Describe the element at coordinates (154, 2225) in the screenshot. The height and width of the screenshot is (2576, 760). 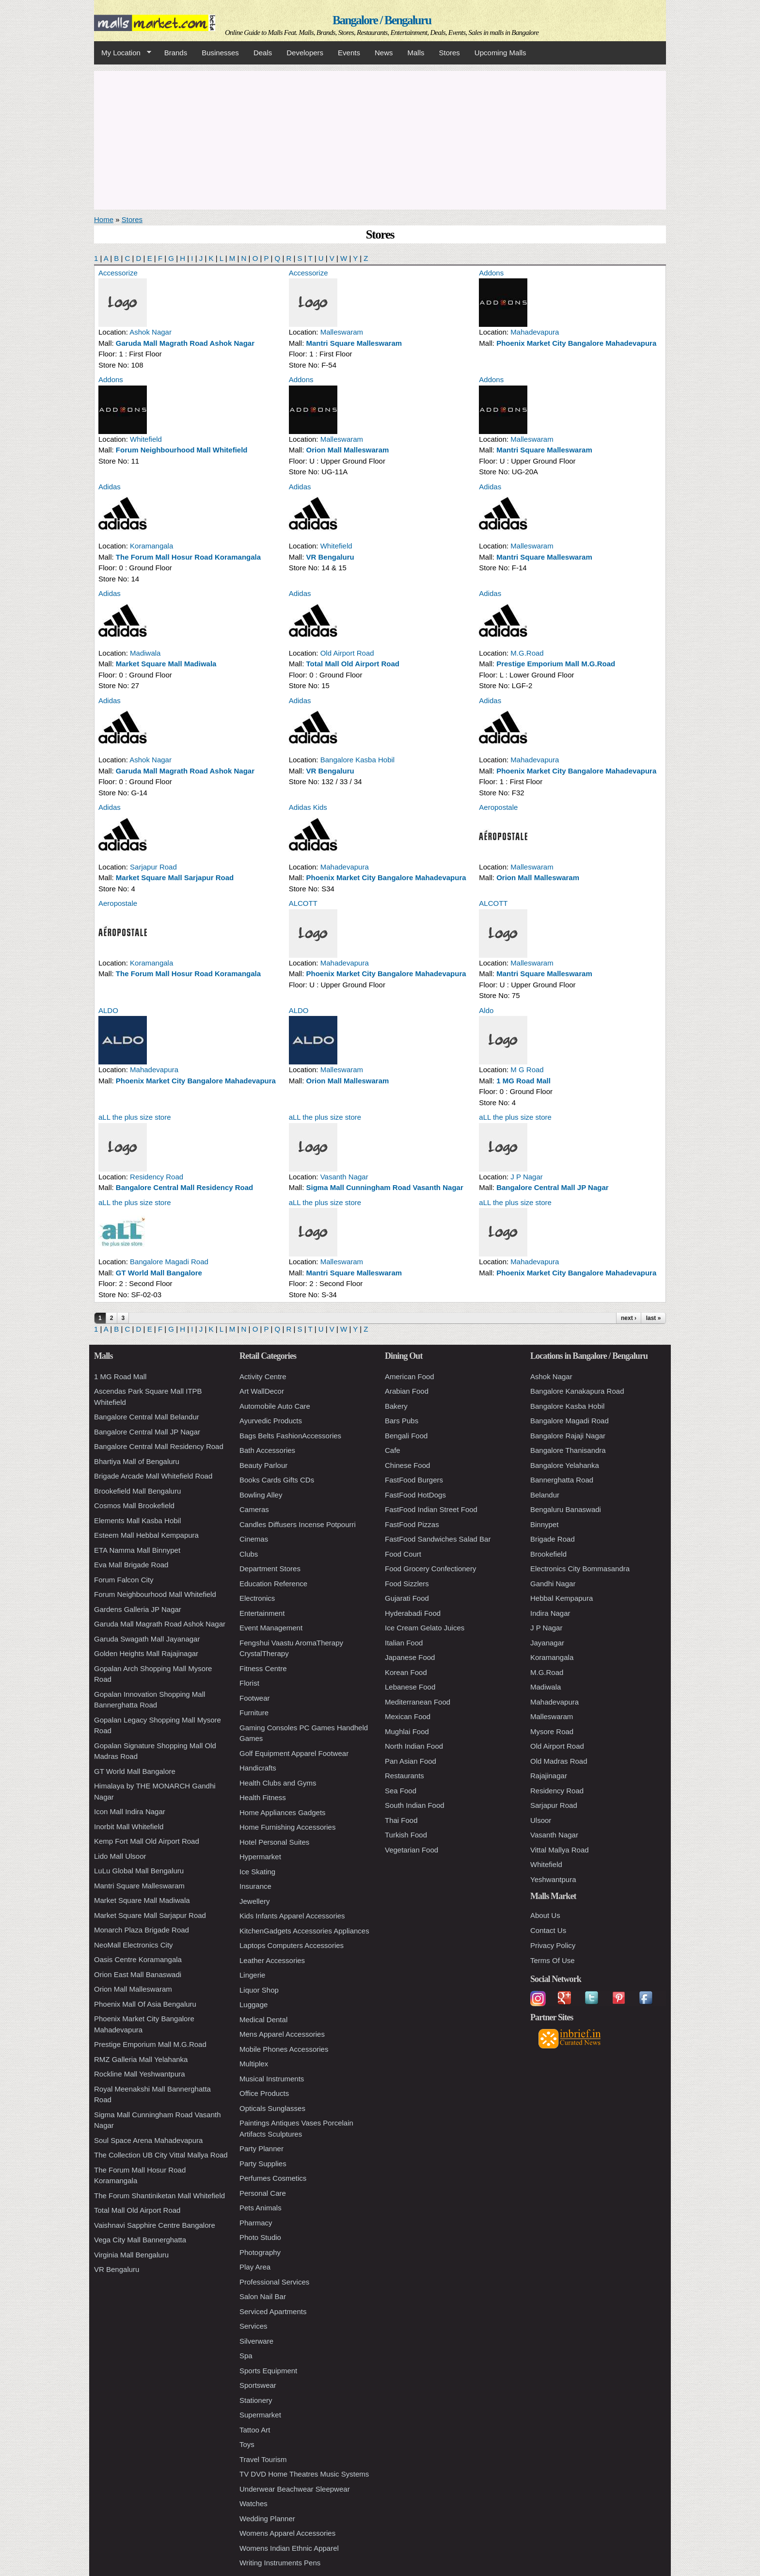
I see `Vaishnavi Sapphire Centre Bangalore` at that location.